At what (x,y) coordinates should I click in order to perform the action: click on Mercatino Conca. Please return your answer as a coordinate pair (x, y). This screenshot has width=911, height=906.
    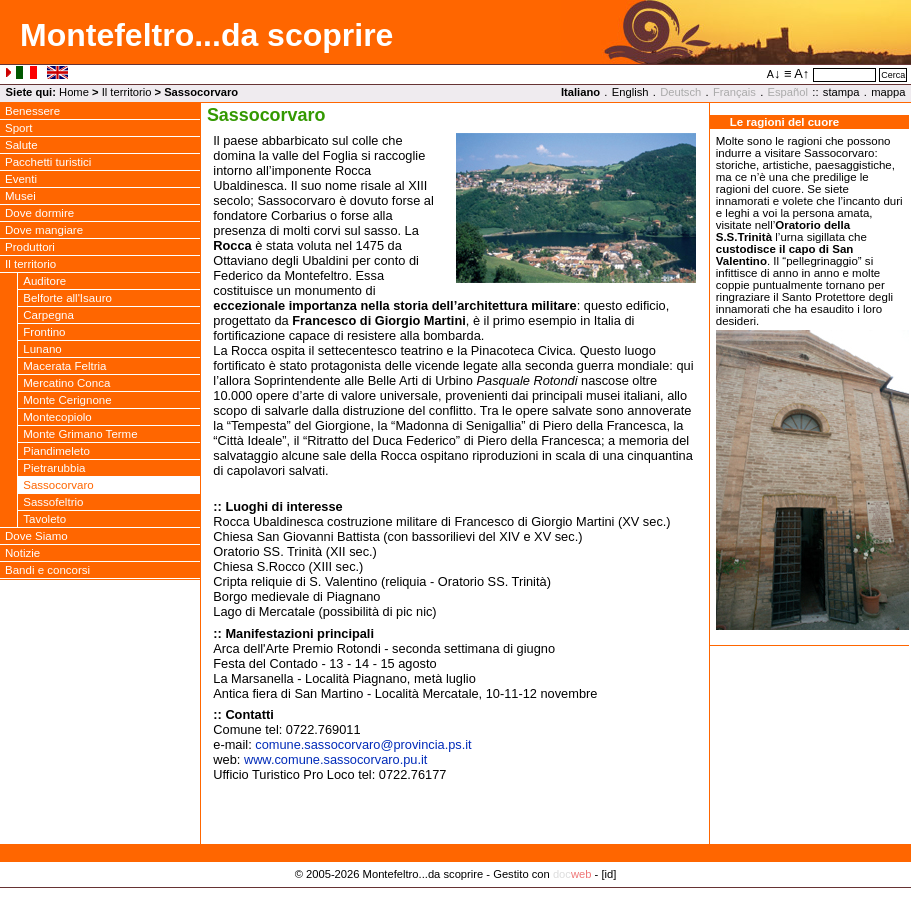
    Looking at the image, I should click on (66, 383).